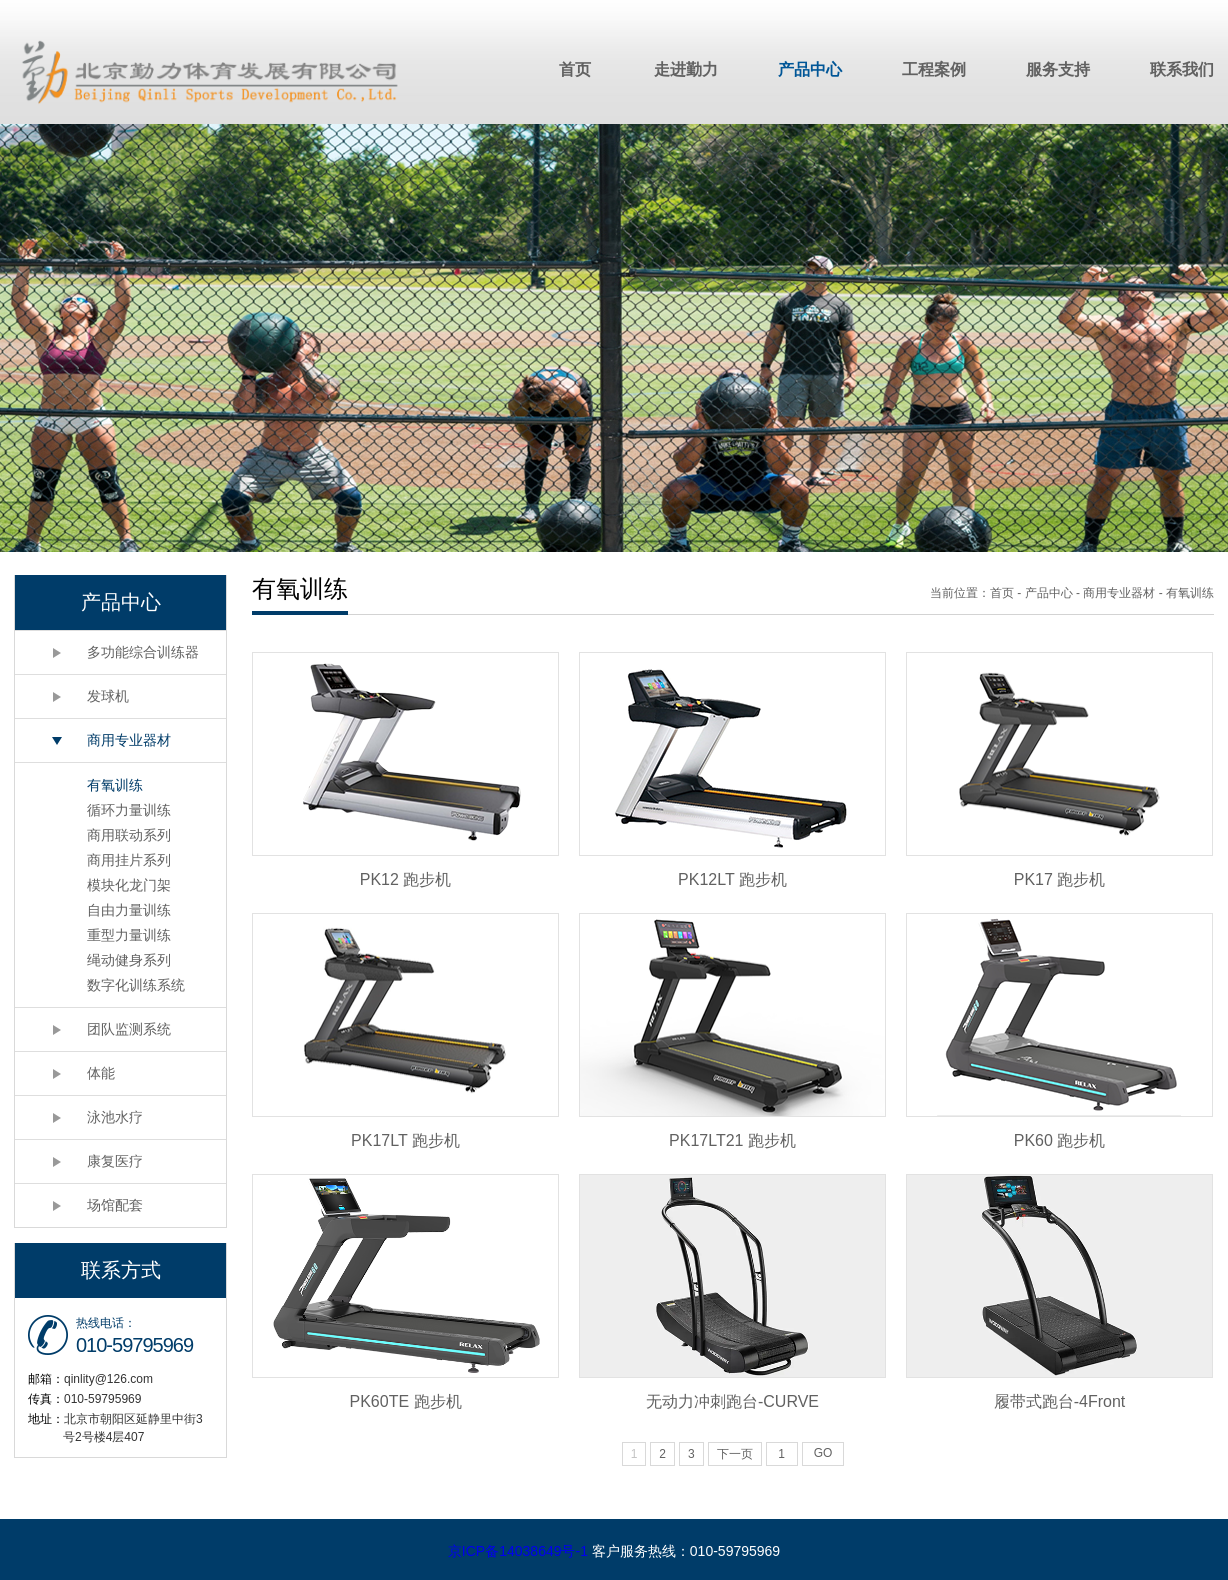  Describe the element at coordinates (108, 696) in the screenshot. I see `发球机` at that location.